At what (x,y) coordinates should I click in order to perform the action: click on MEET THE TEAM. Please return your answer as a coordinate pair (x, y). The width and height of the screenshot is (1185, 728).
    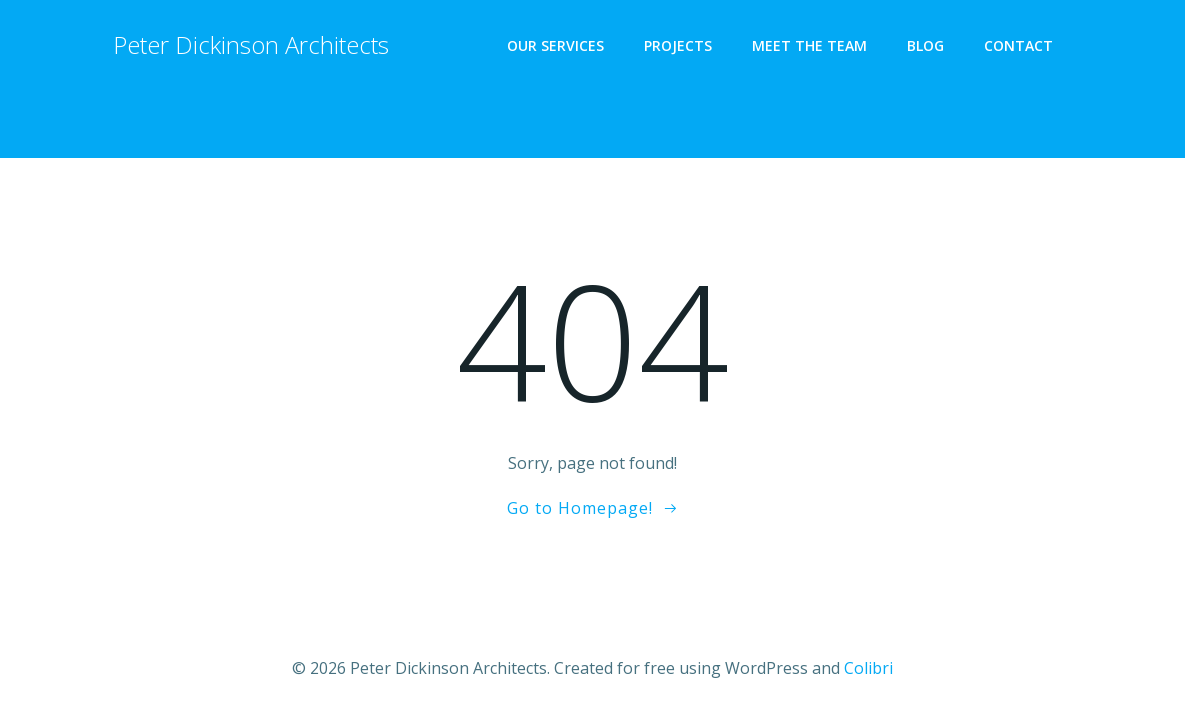
    Looking at the image, I should click on (809, 45).